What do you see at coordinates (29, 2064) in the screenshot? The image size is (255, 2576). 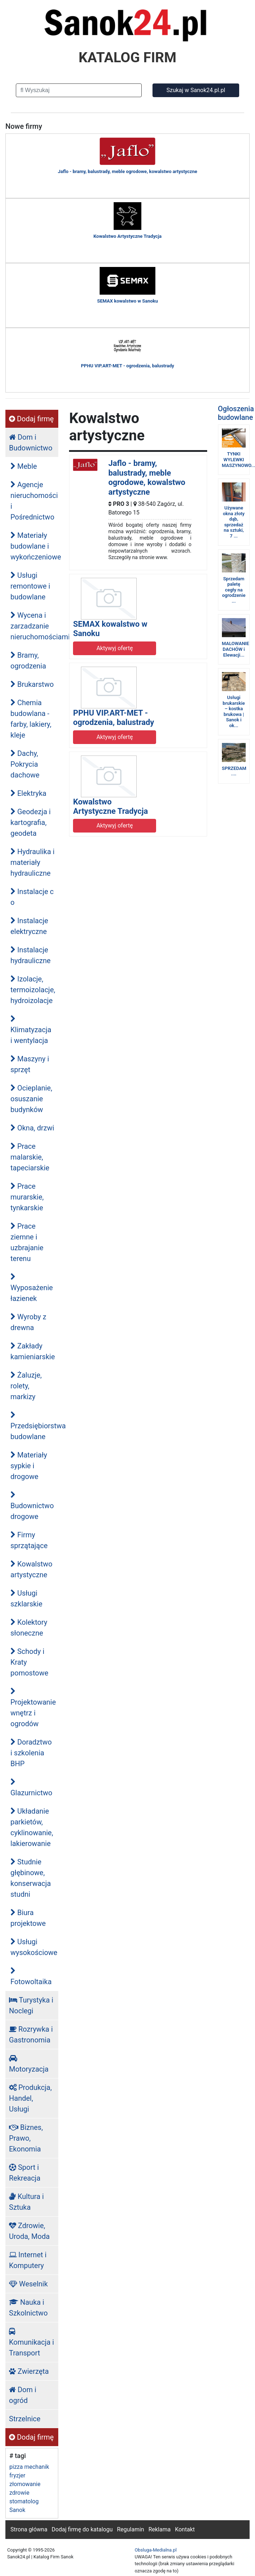 I see `Motoryzacja` at bounding box center [29, 2064].